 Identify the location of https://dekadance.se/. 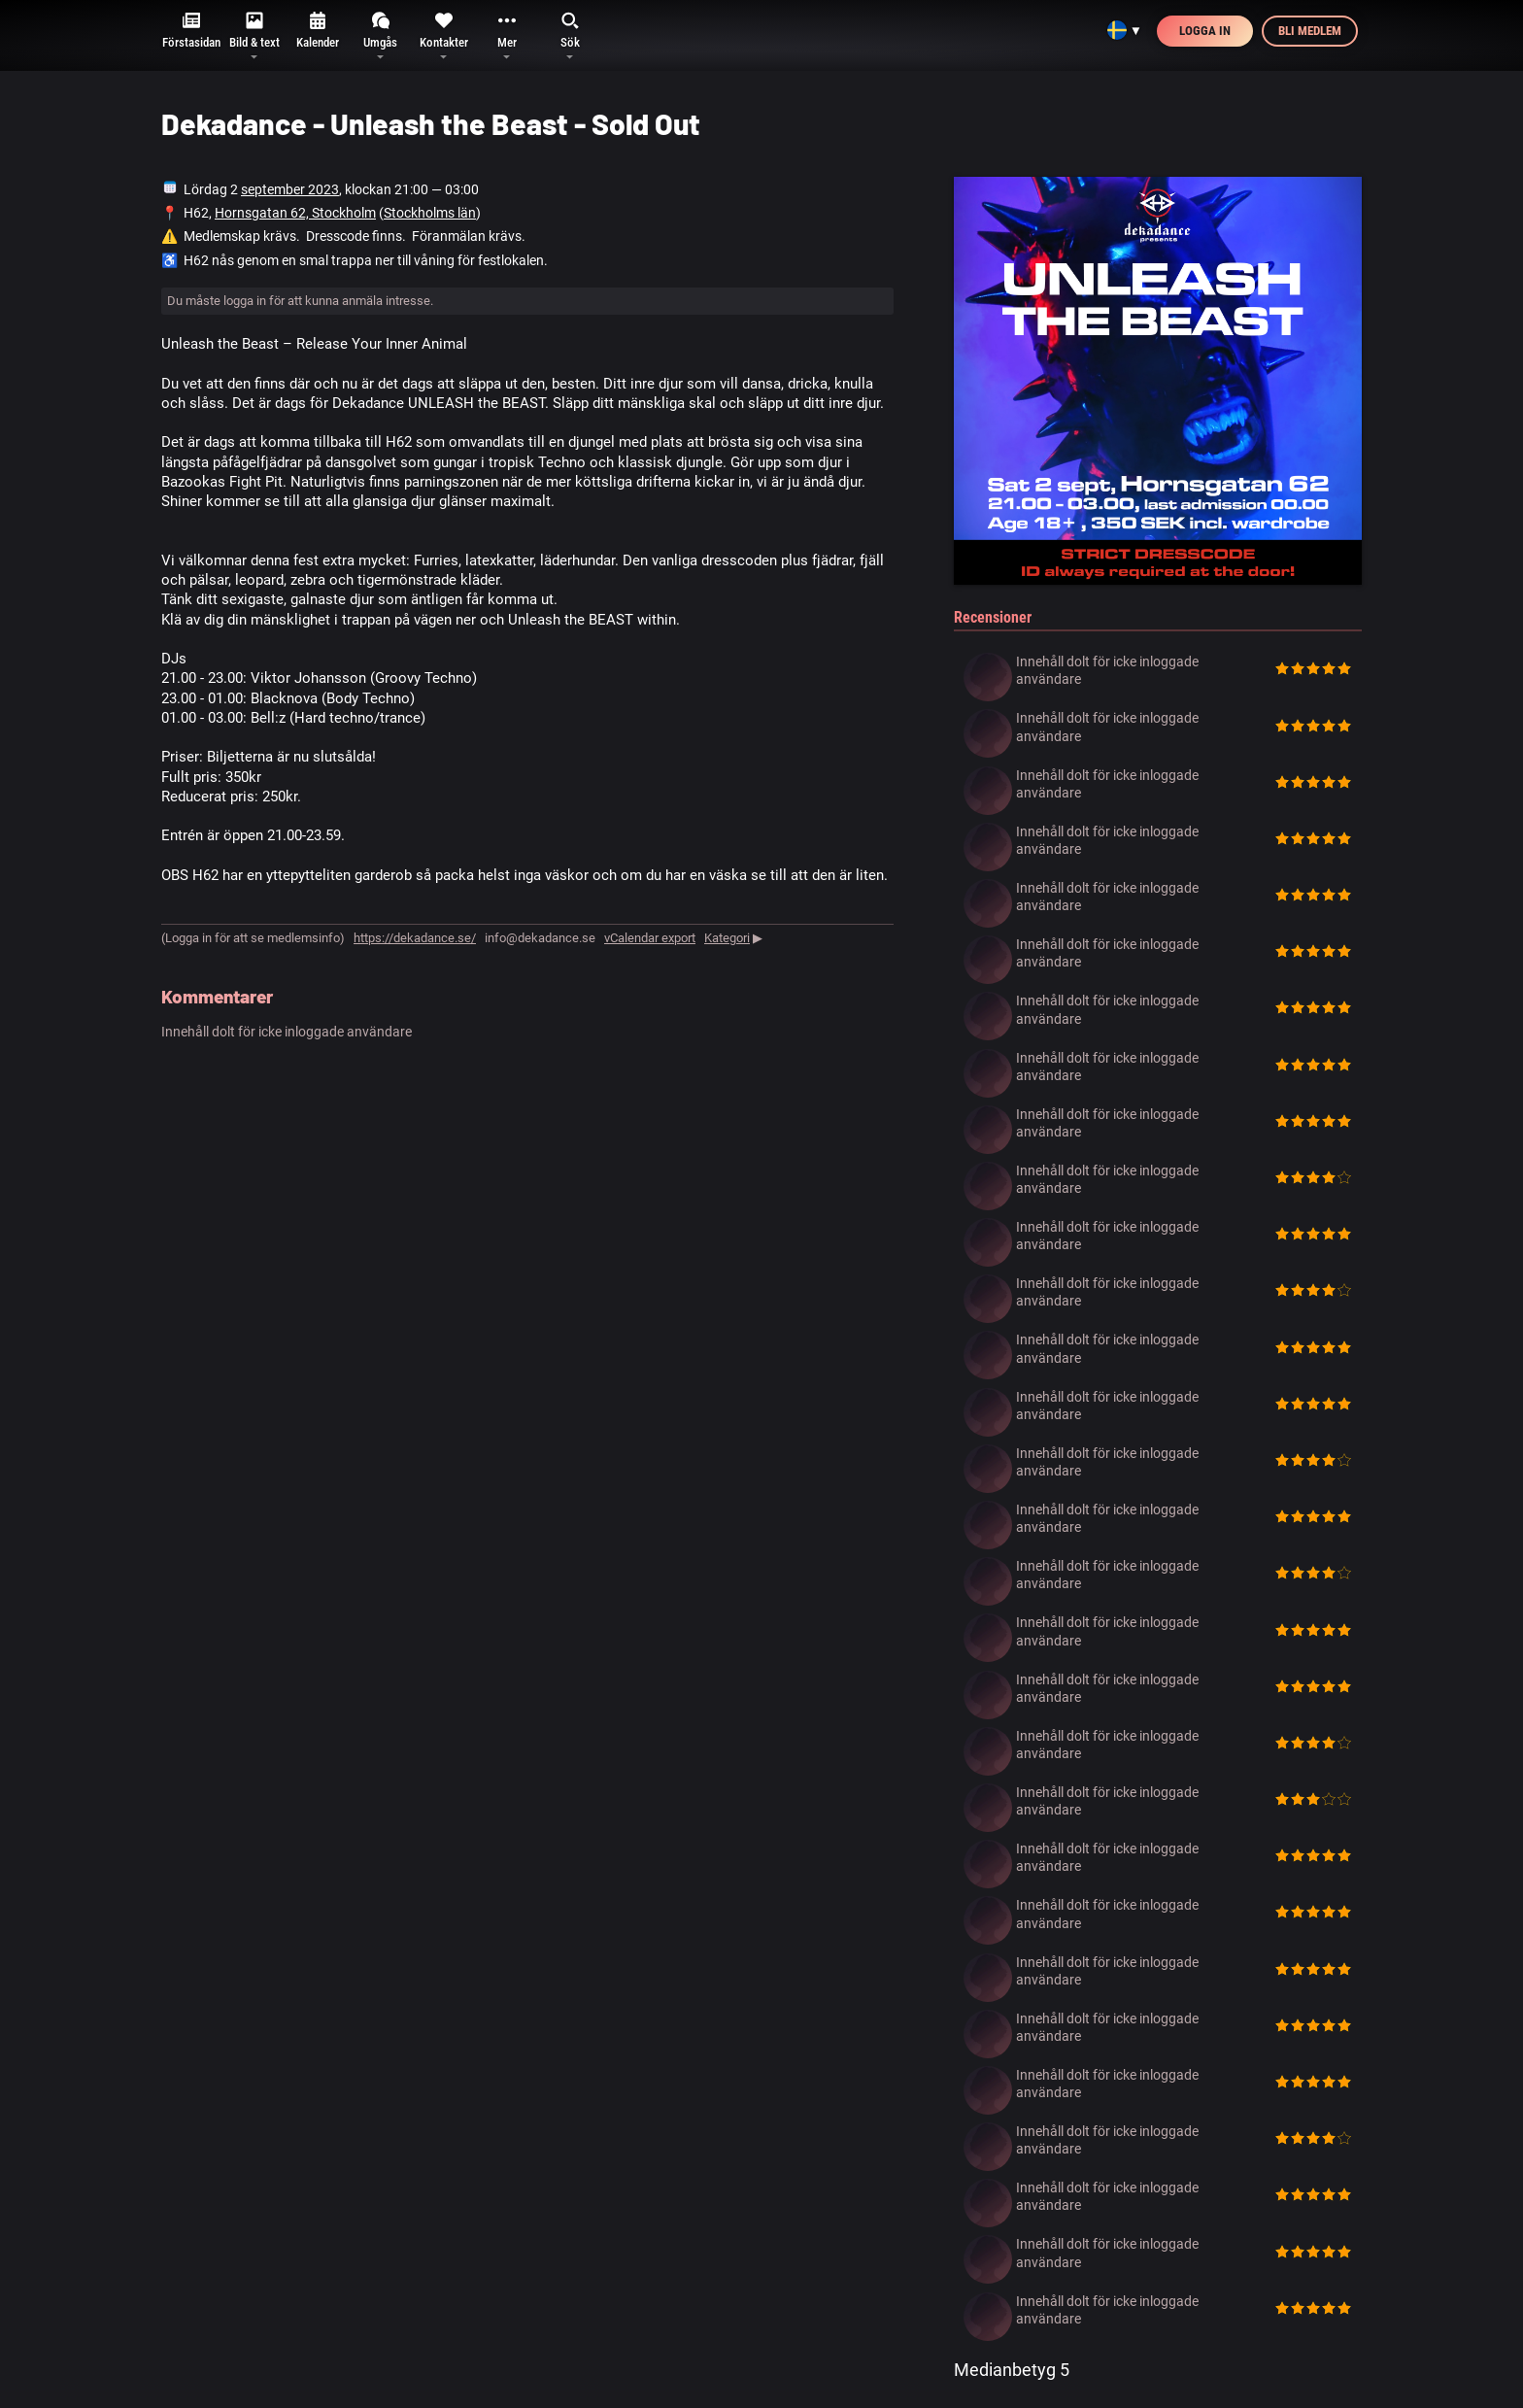
(415, 938).